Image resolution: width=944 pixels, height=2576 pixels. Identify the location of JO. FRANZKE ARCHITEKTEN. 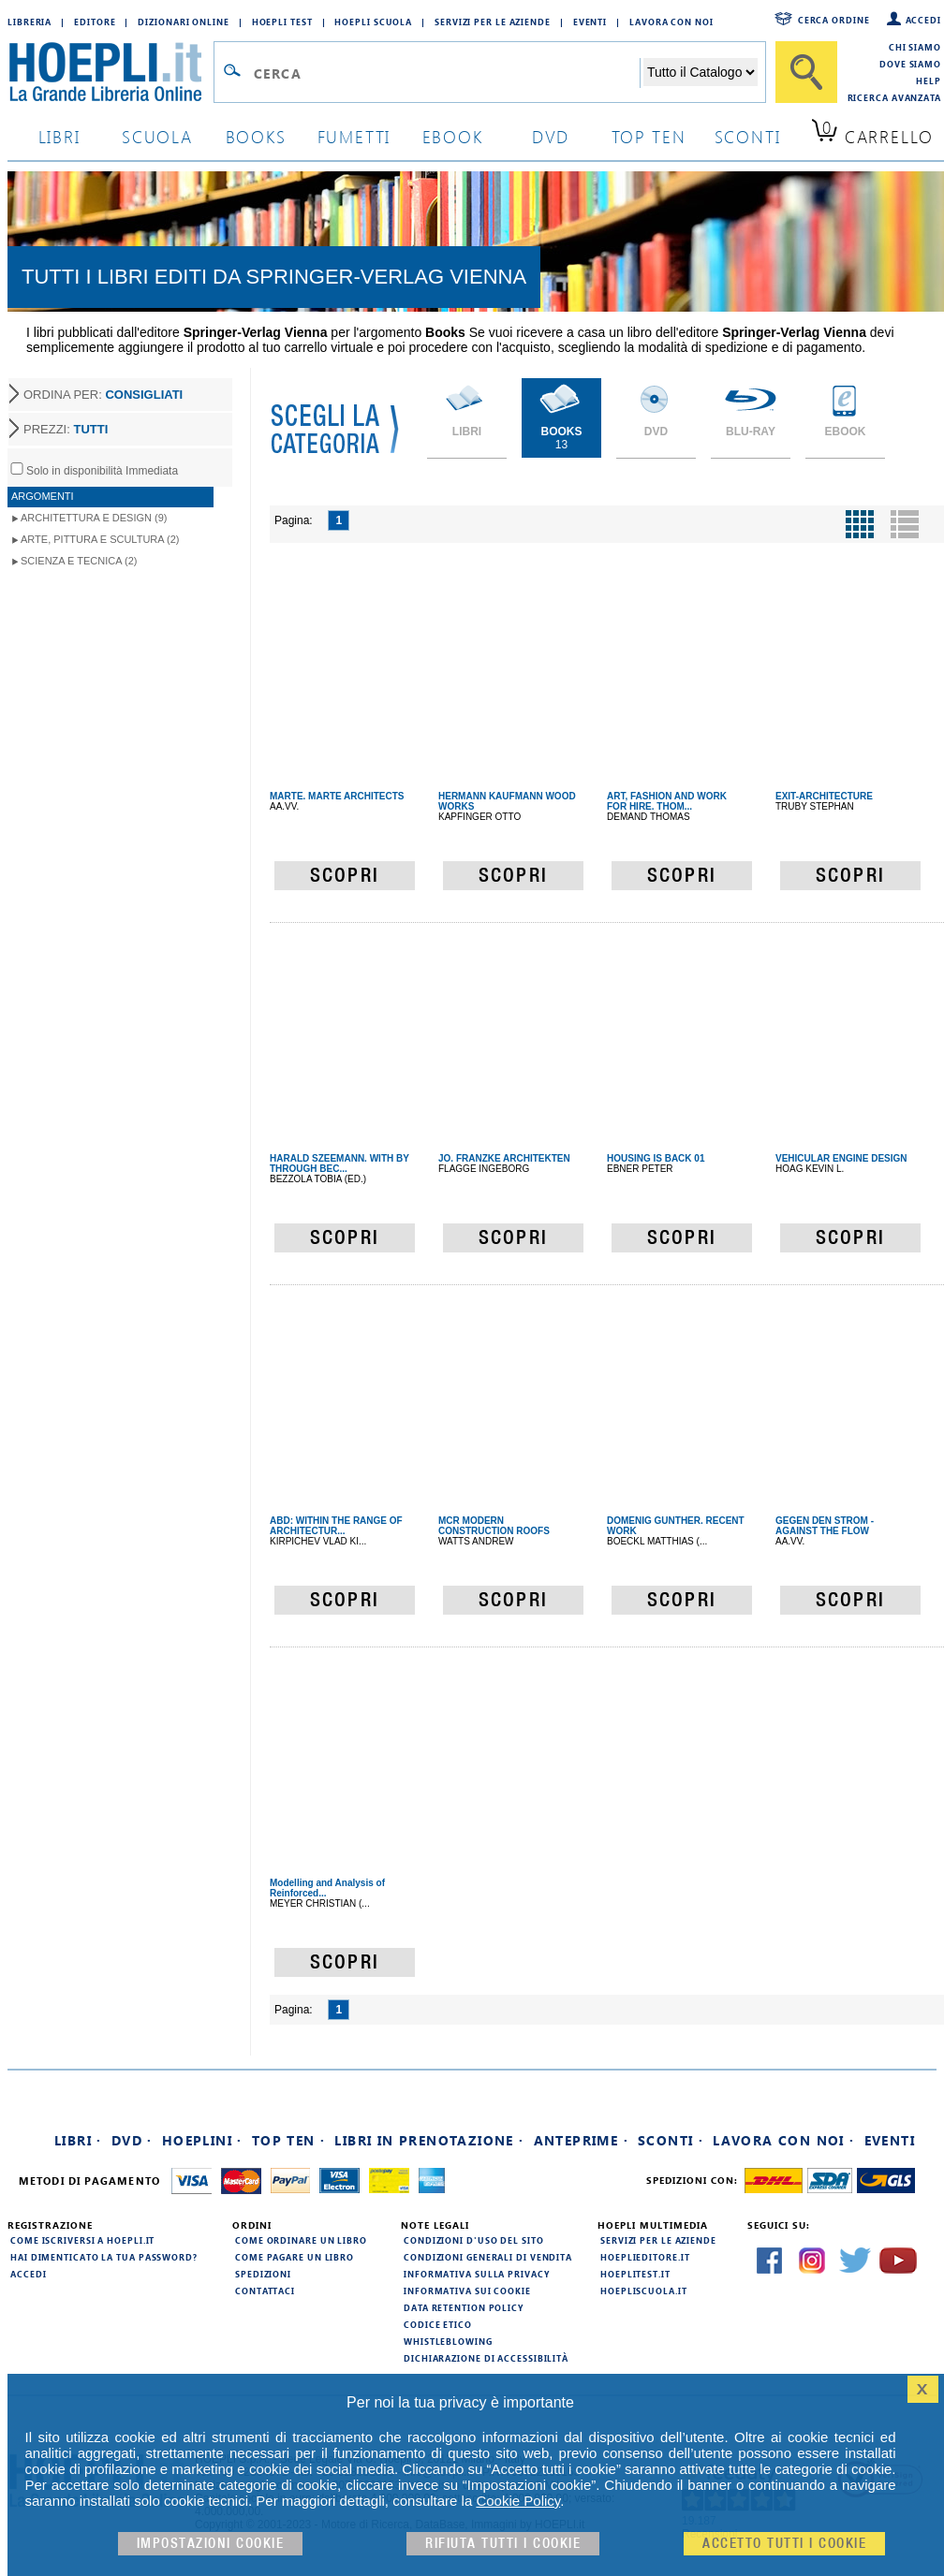
(504, 1158).